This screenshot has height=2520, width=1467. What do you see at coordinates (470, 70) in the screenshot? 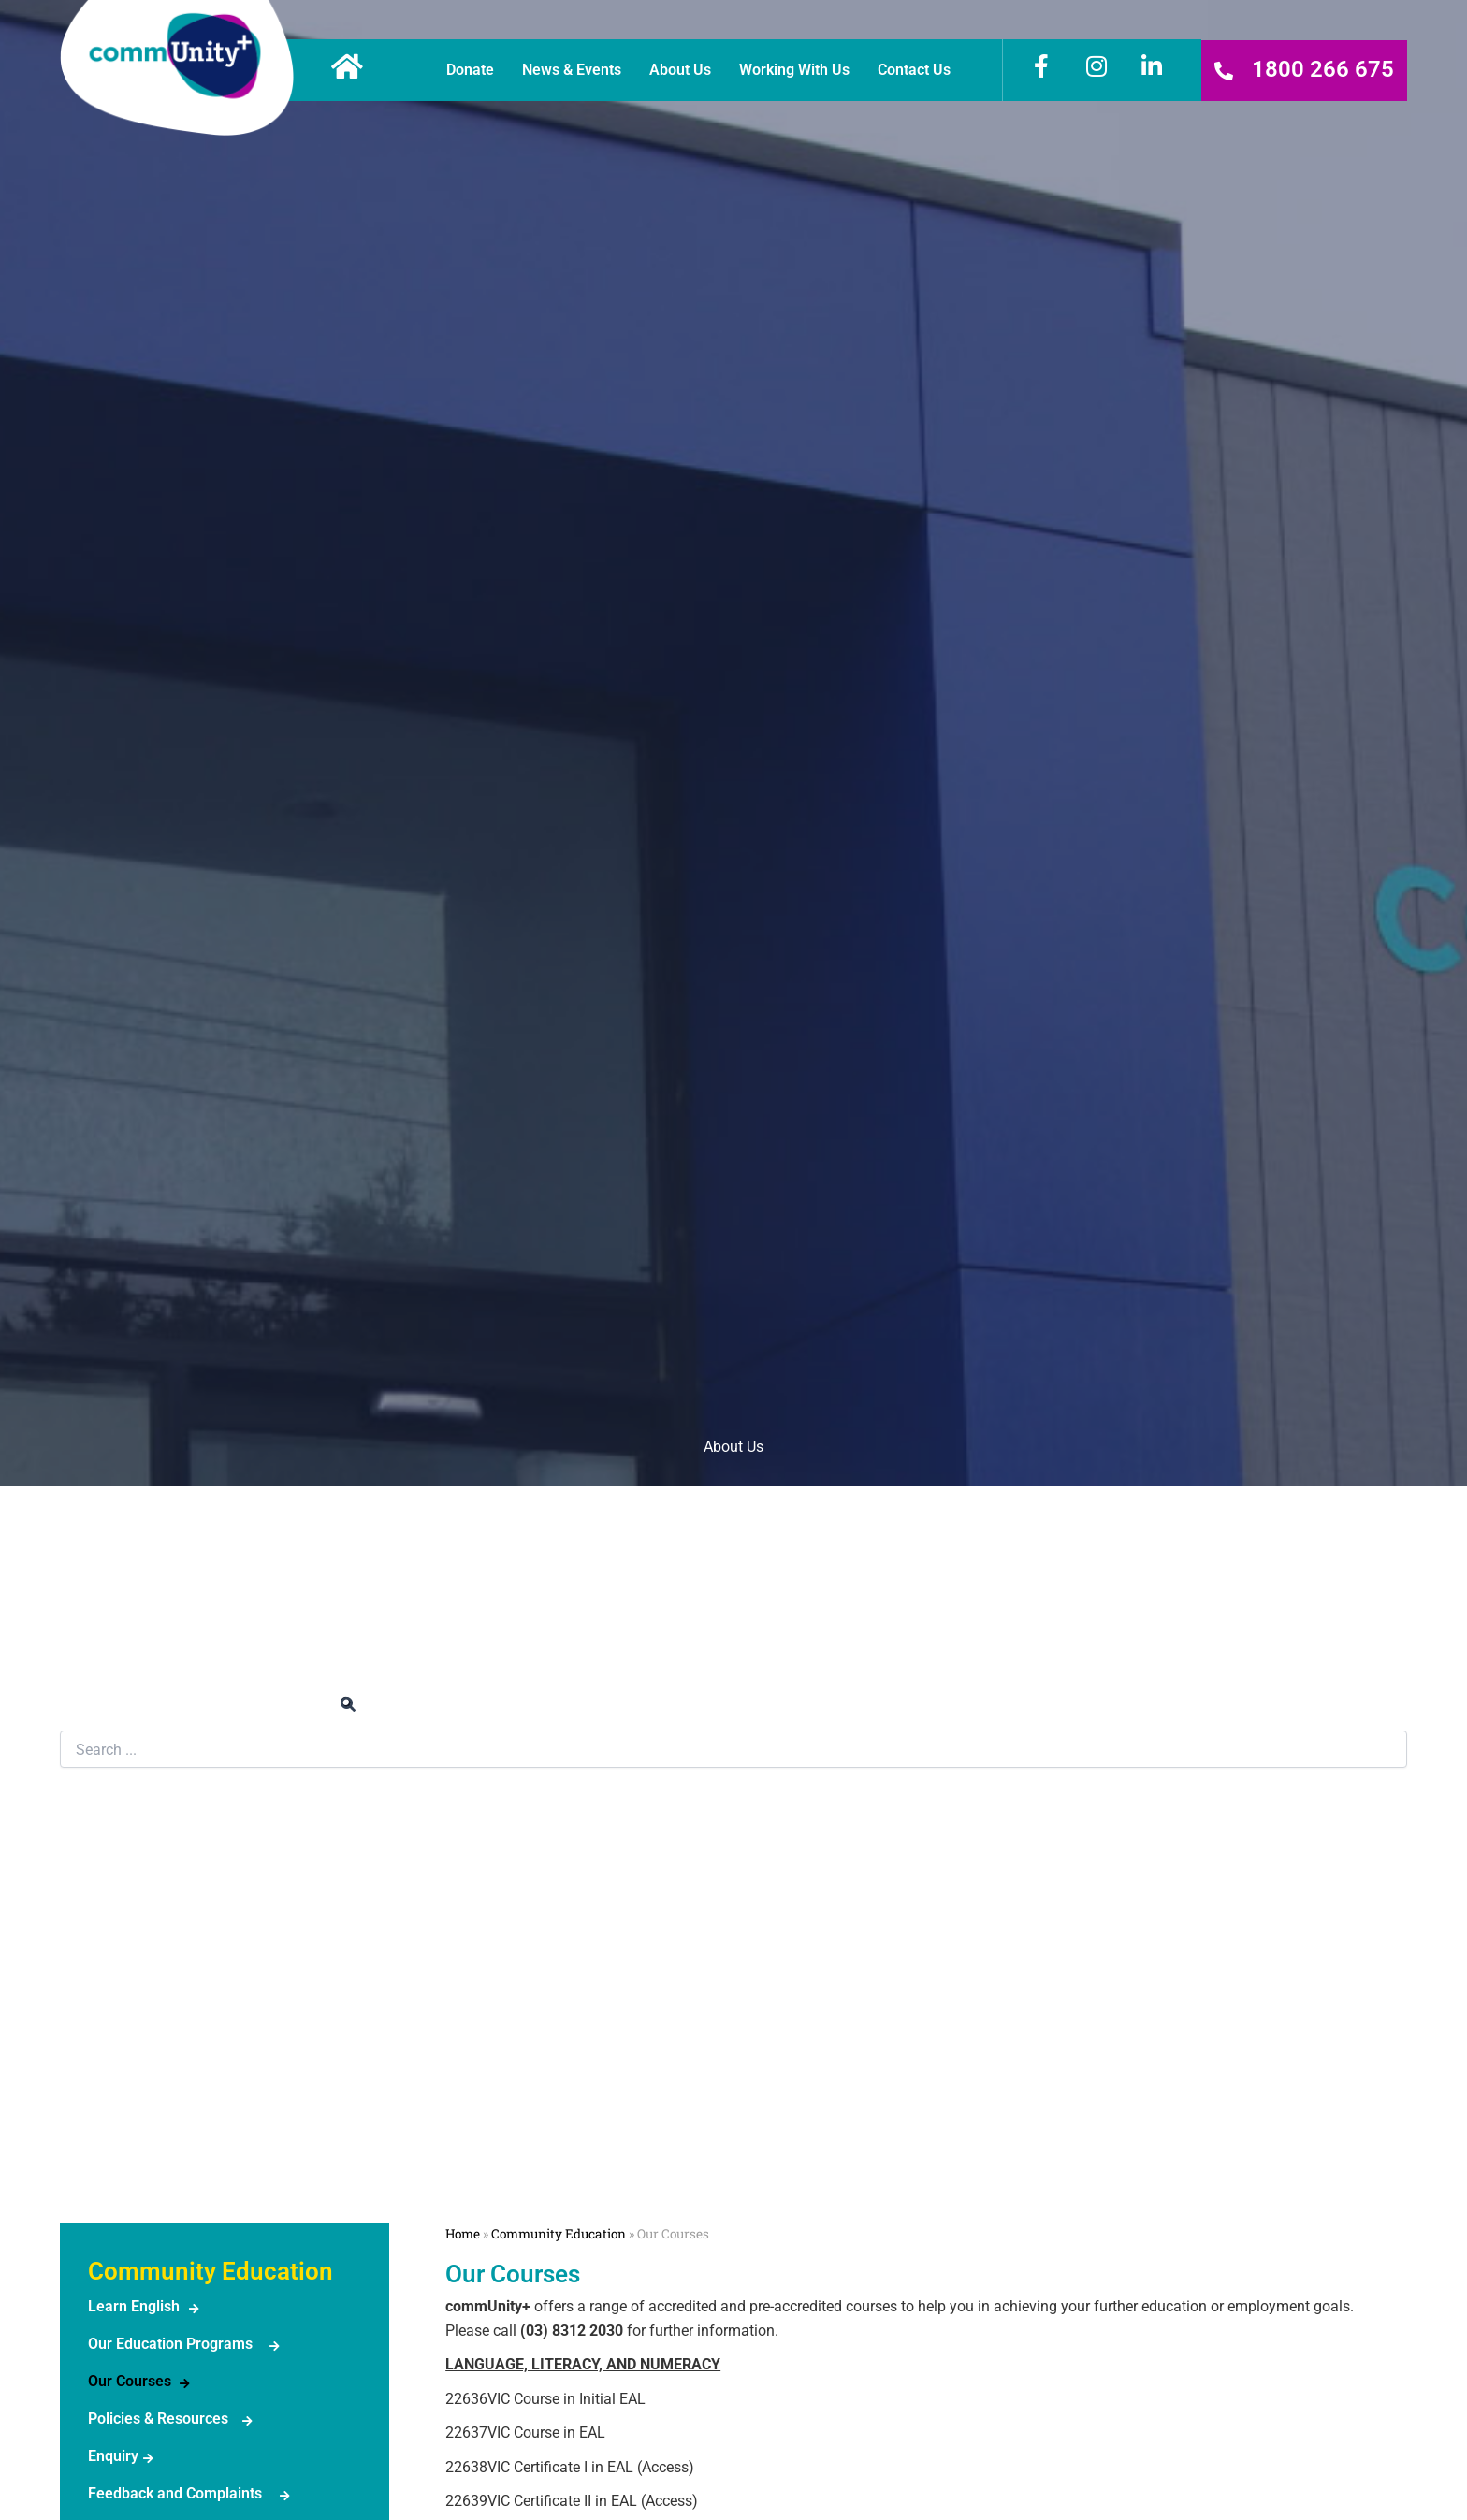
I see `Donate` at bounding box center [470, 70].